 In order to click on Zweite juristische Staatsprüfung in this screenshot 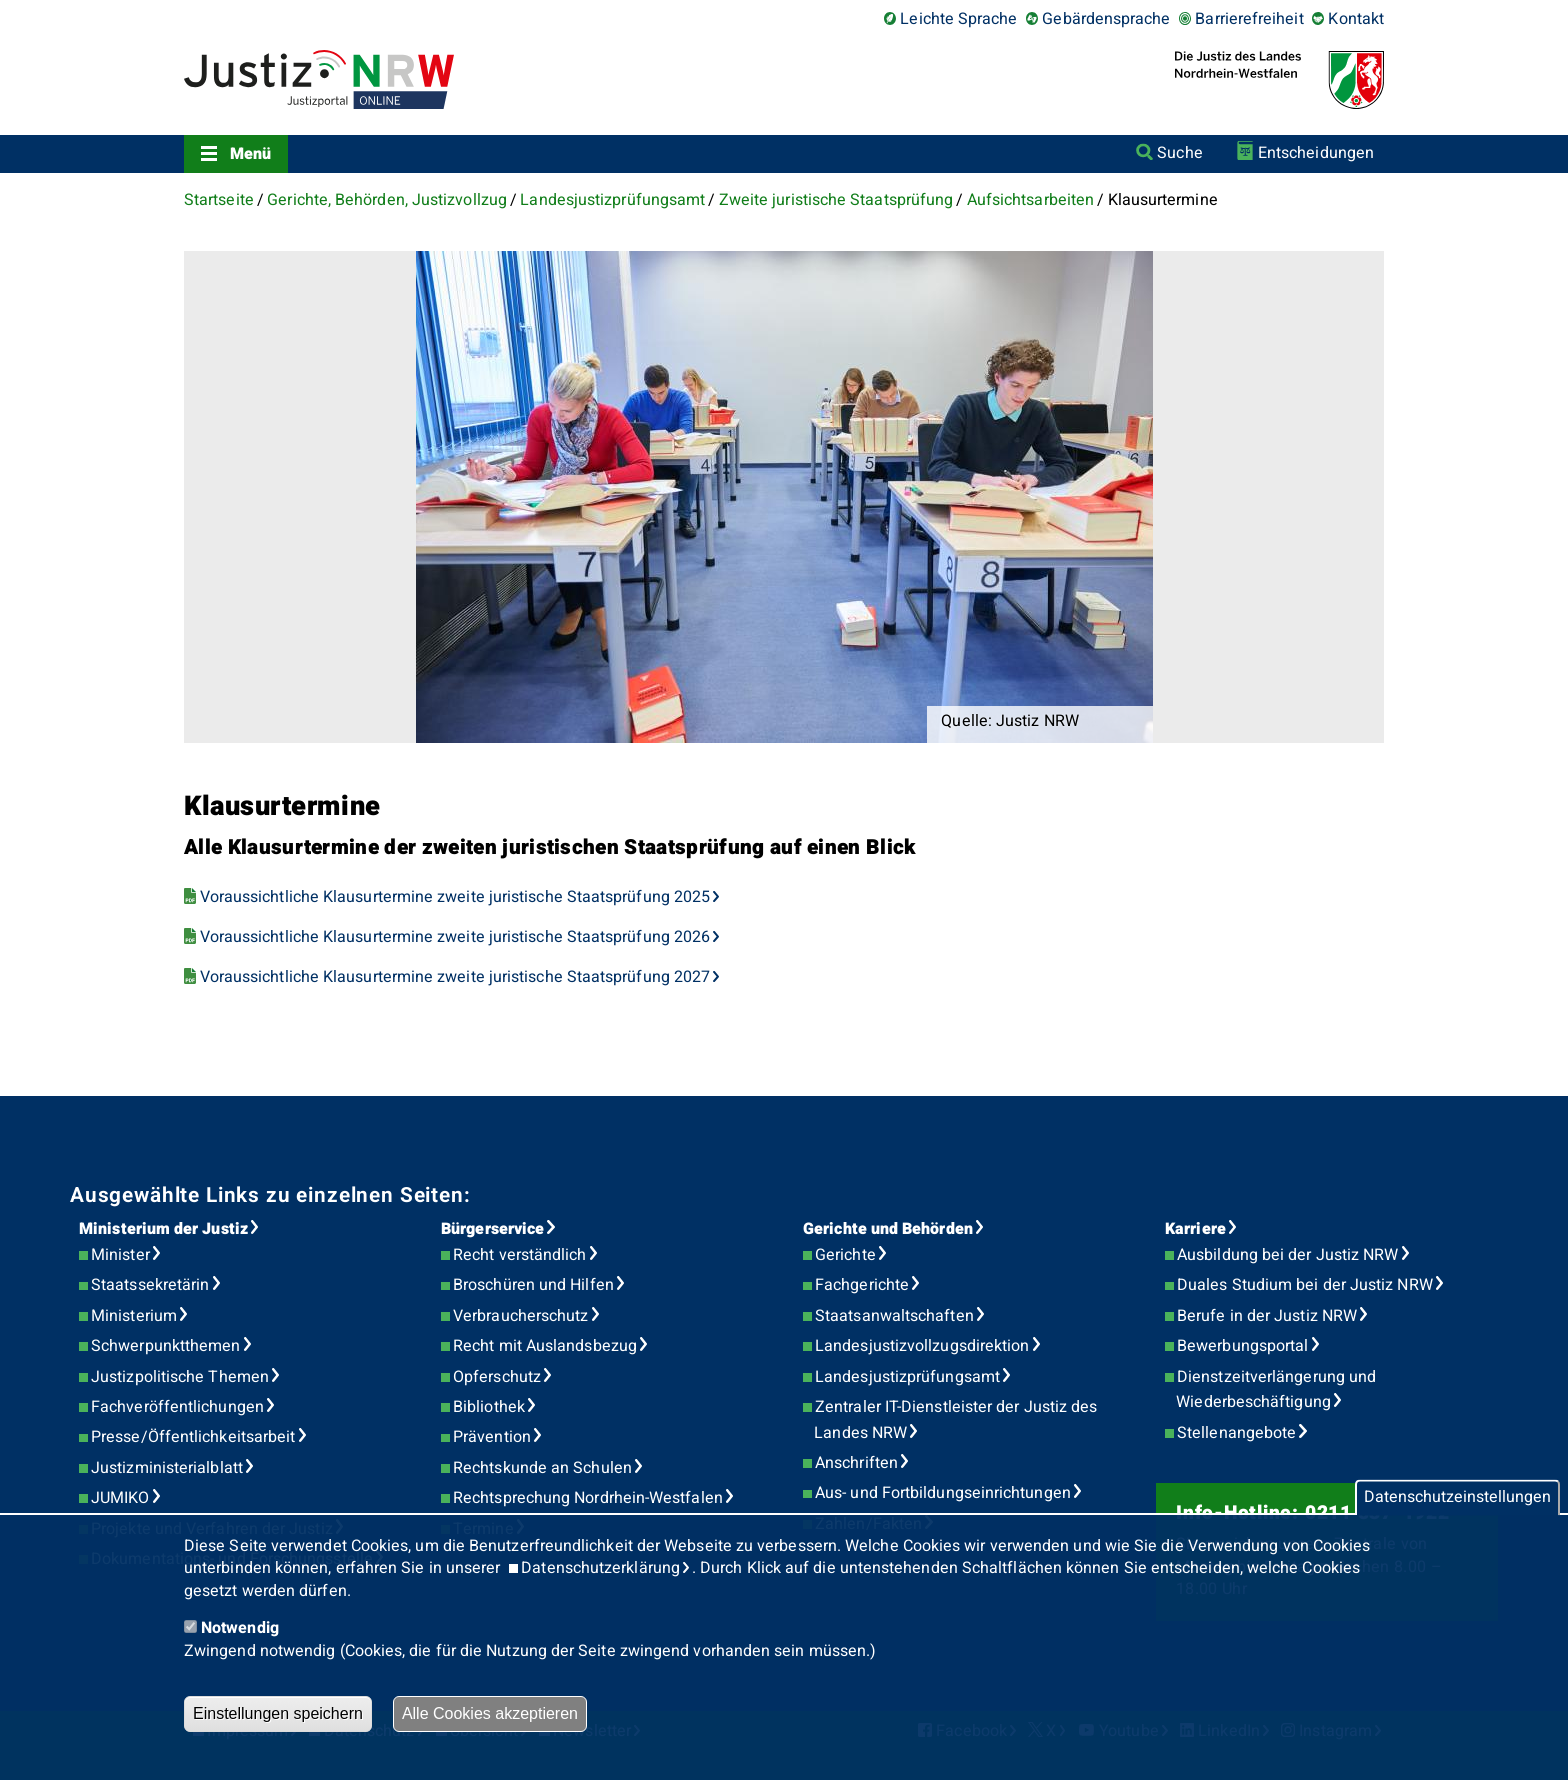, I will do `click(836, 200)`.